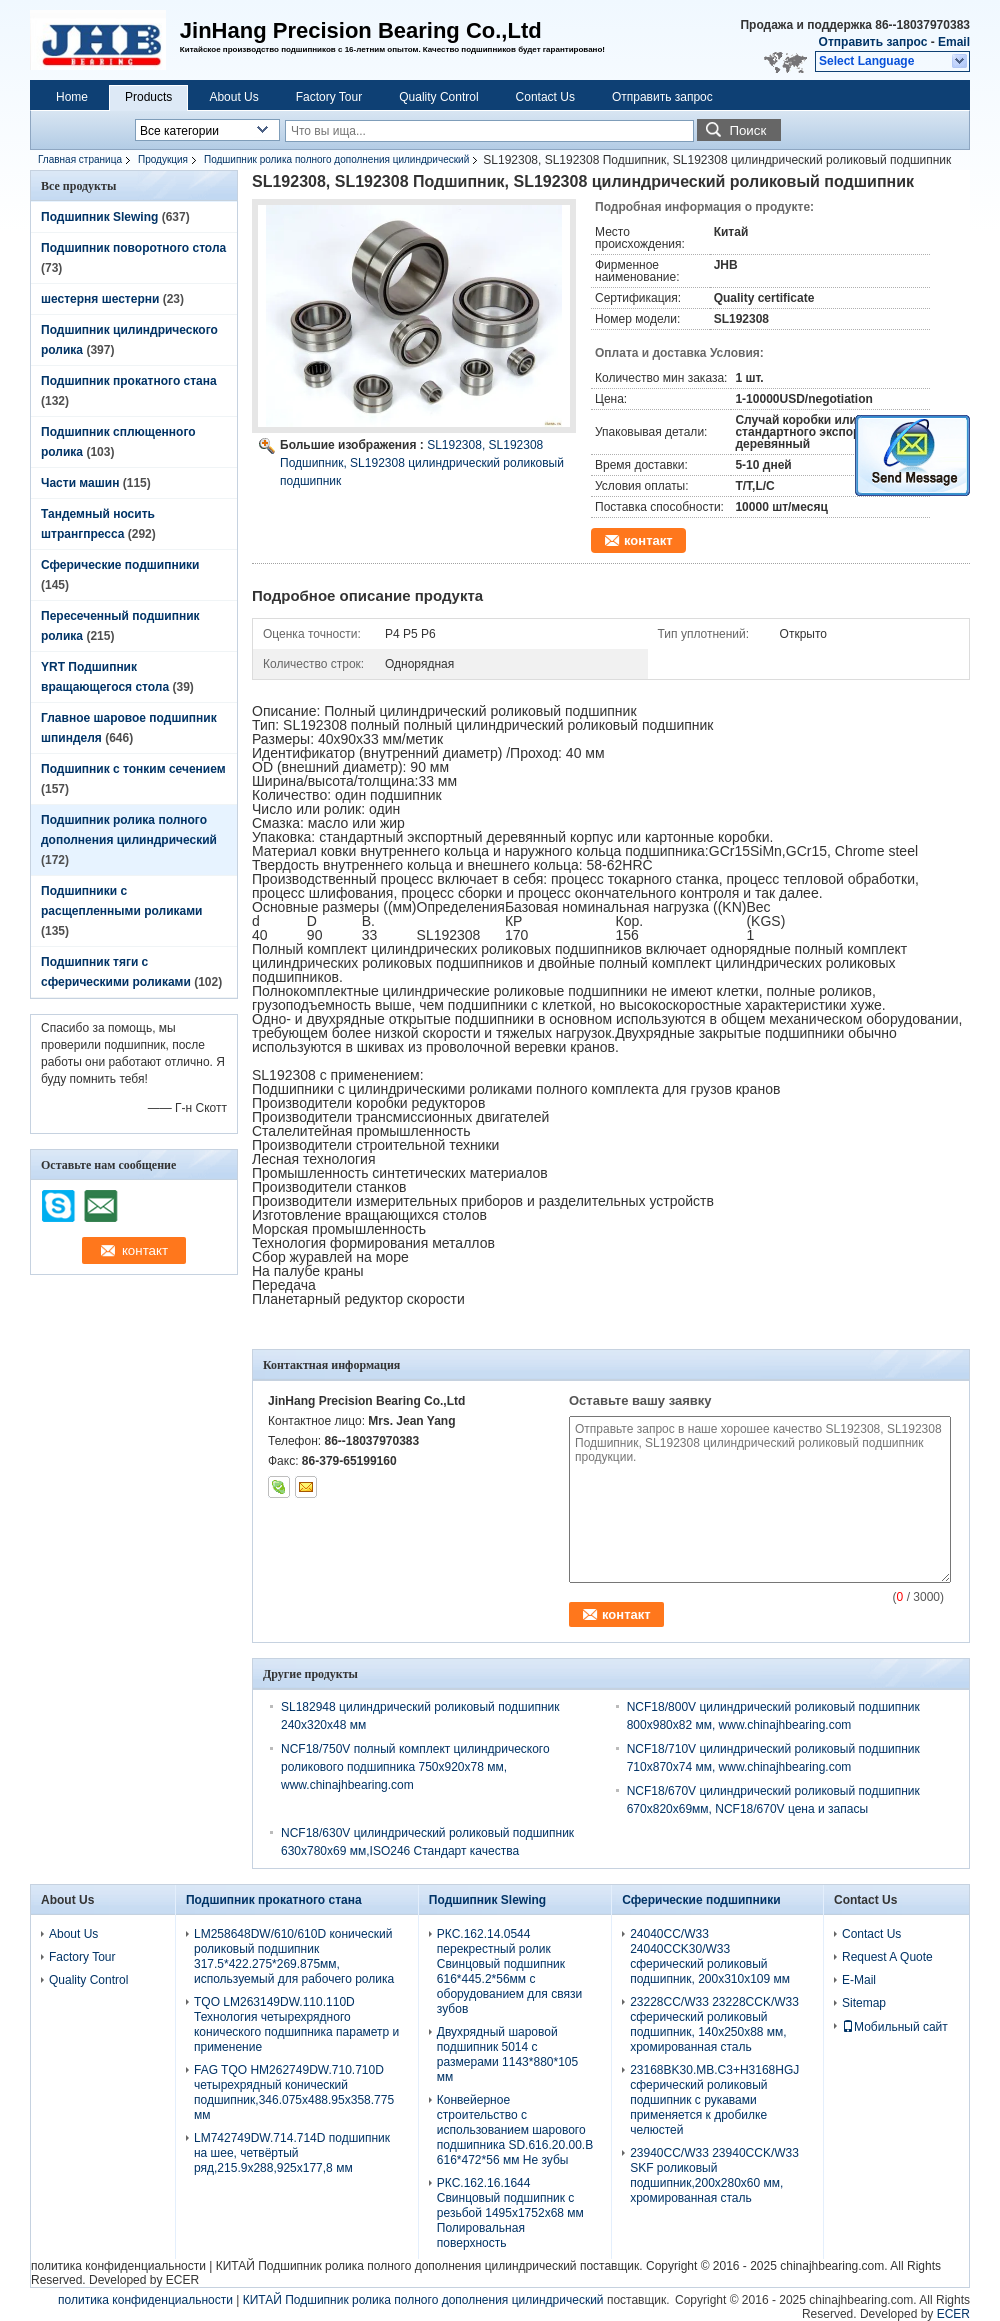 Image resolution: width=1000 pixels, height=2321 pixels. What do you see at coordinates (329, 97) in the screenshot?
I see `Factory Tour` at bounding box center [329, 97].